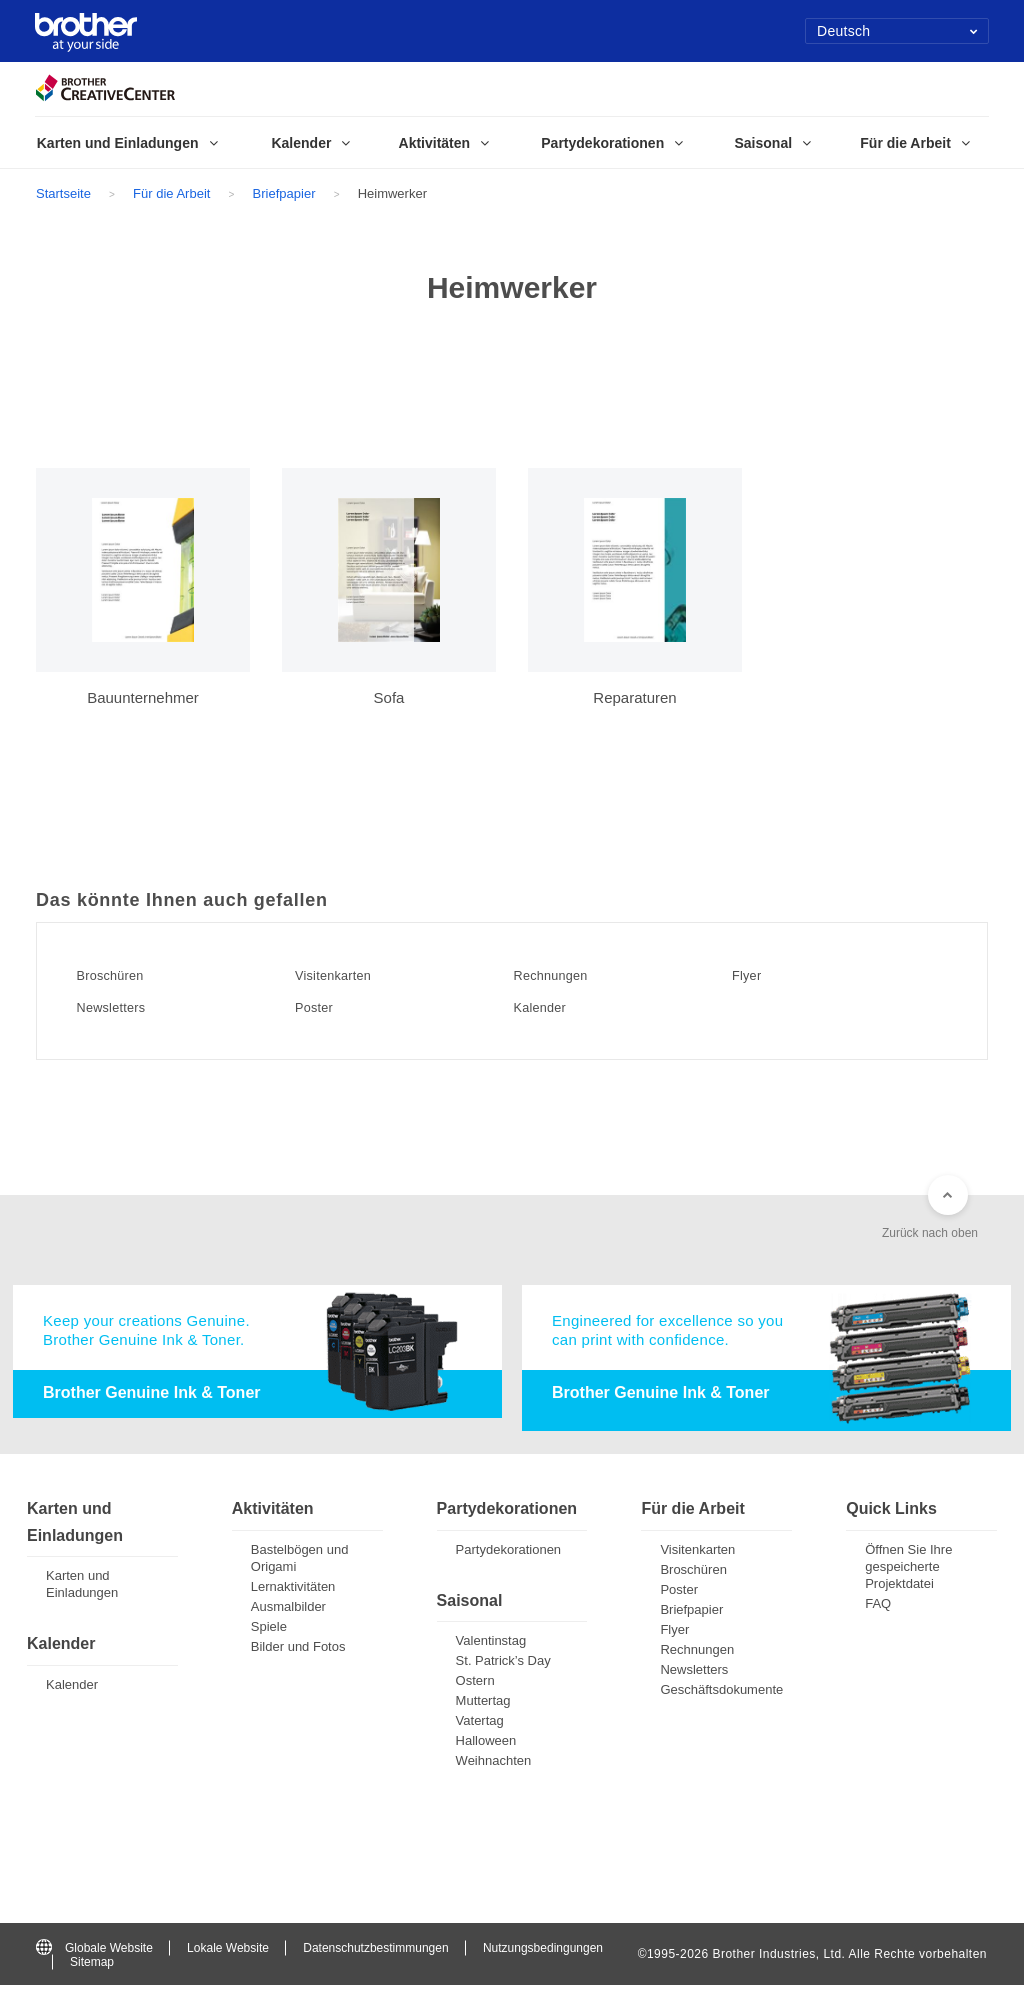  What do you see at coordinates (298, 1650) in the screenshot?
I see `Bilder und Fotos` at bounding box center [298, 1650].